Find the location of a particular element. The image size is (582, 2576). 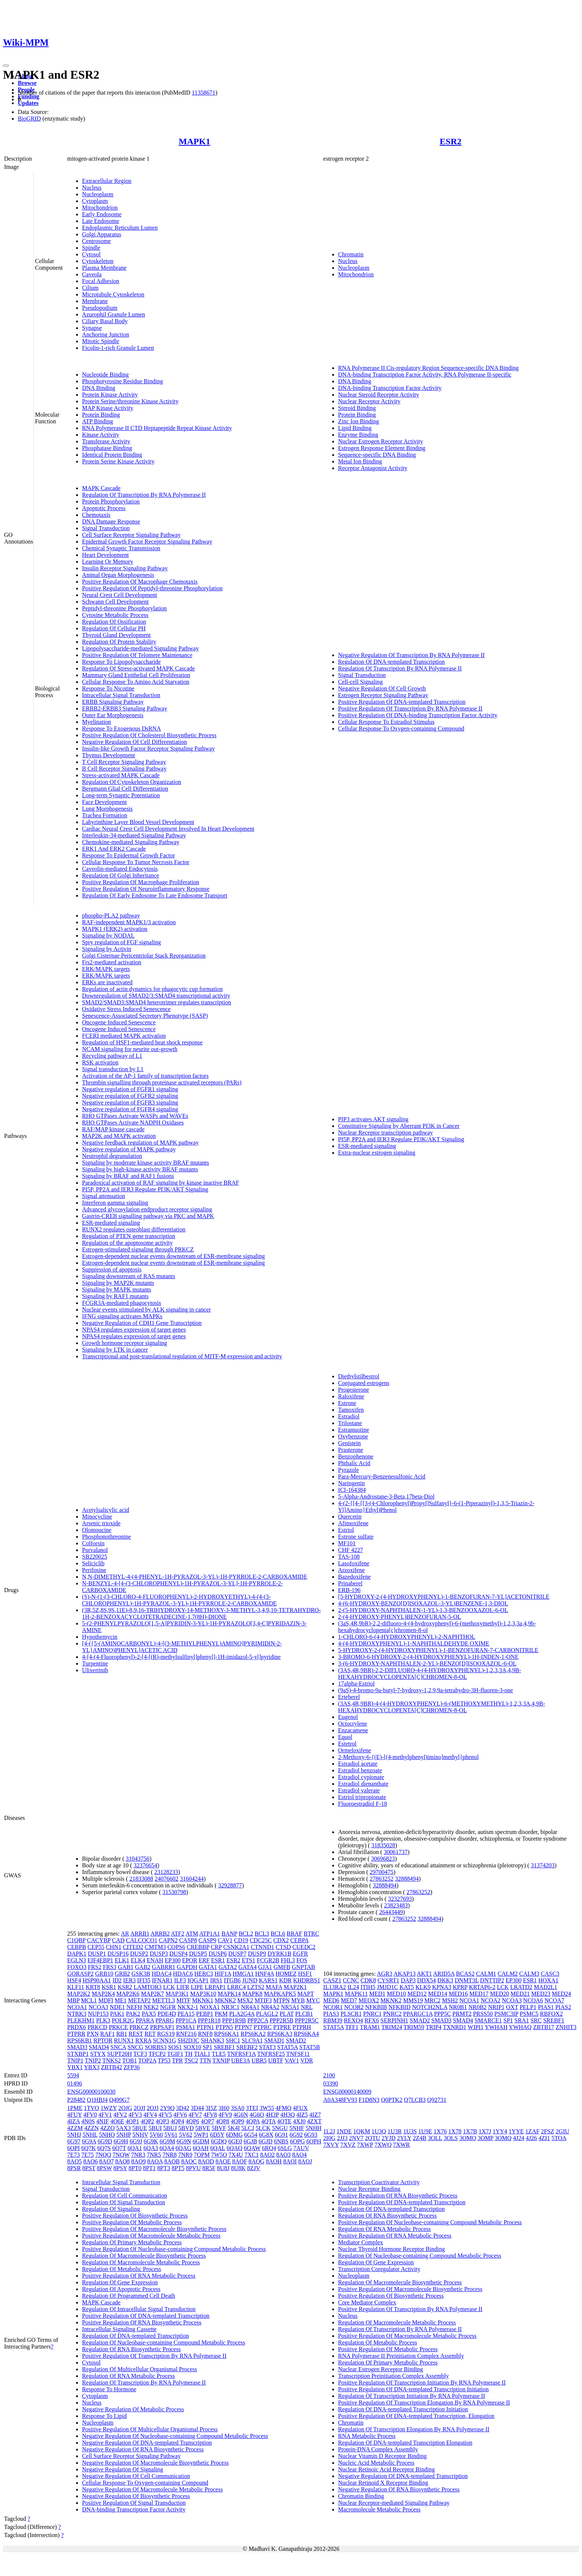

MSH2 is located at coordinates (450, 2000).